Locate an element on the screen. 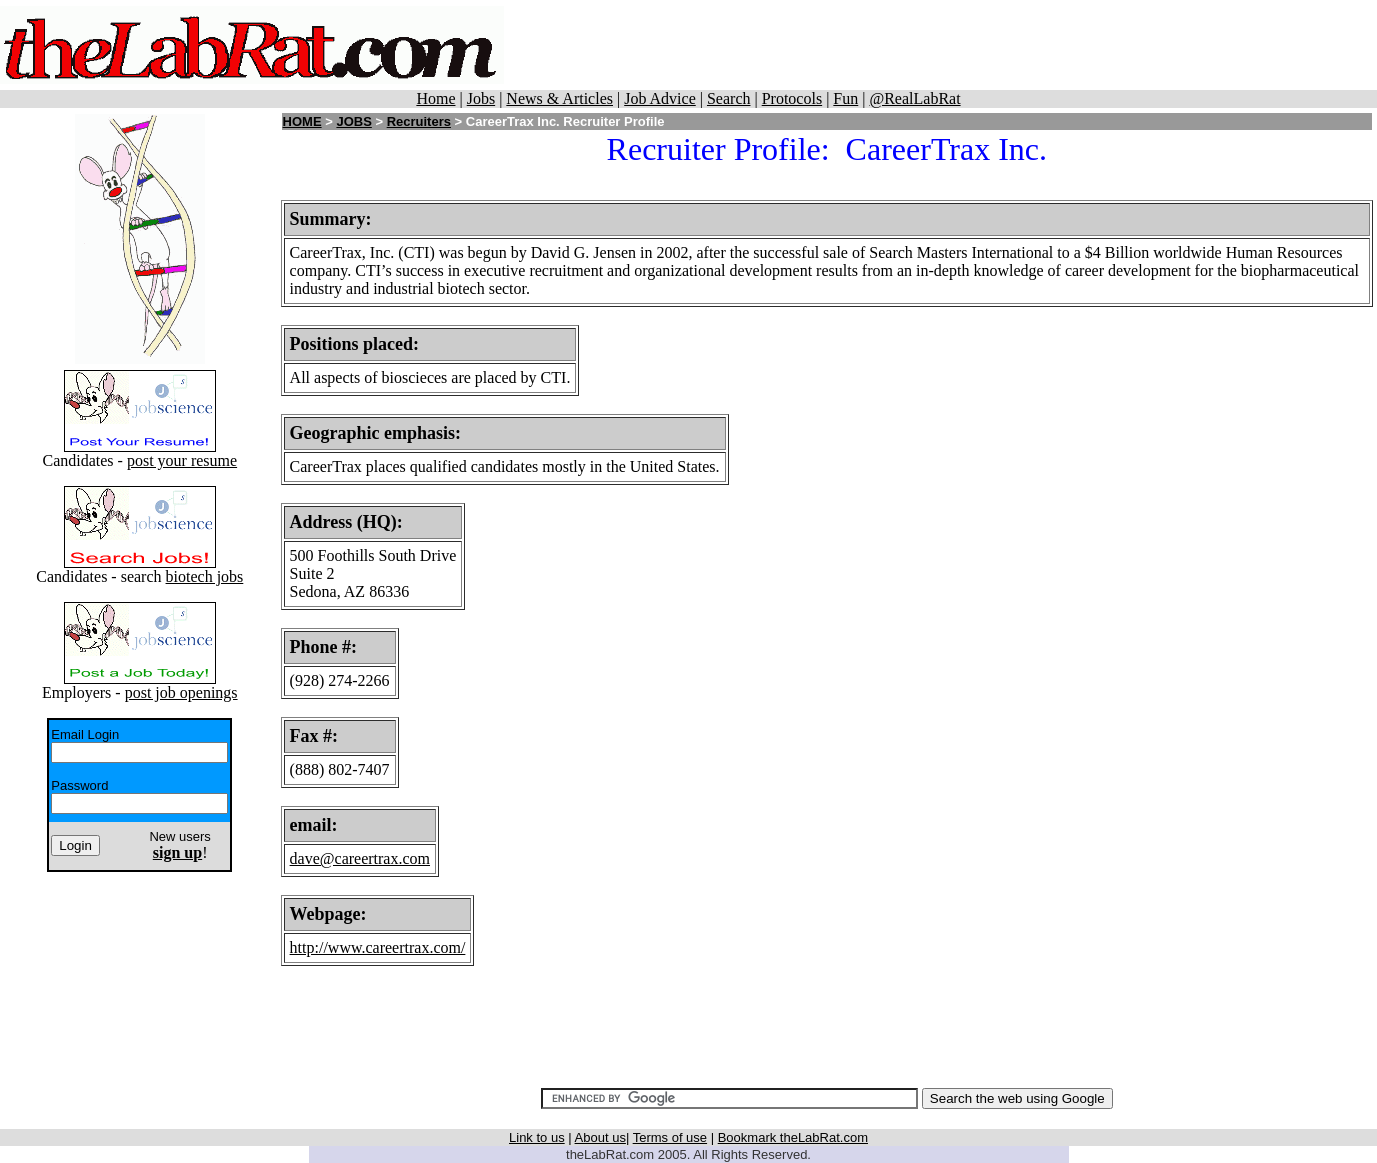 The height and width of the screenshot is (1163, 1377). Job Advice is located at coordinates (660, 98).